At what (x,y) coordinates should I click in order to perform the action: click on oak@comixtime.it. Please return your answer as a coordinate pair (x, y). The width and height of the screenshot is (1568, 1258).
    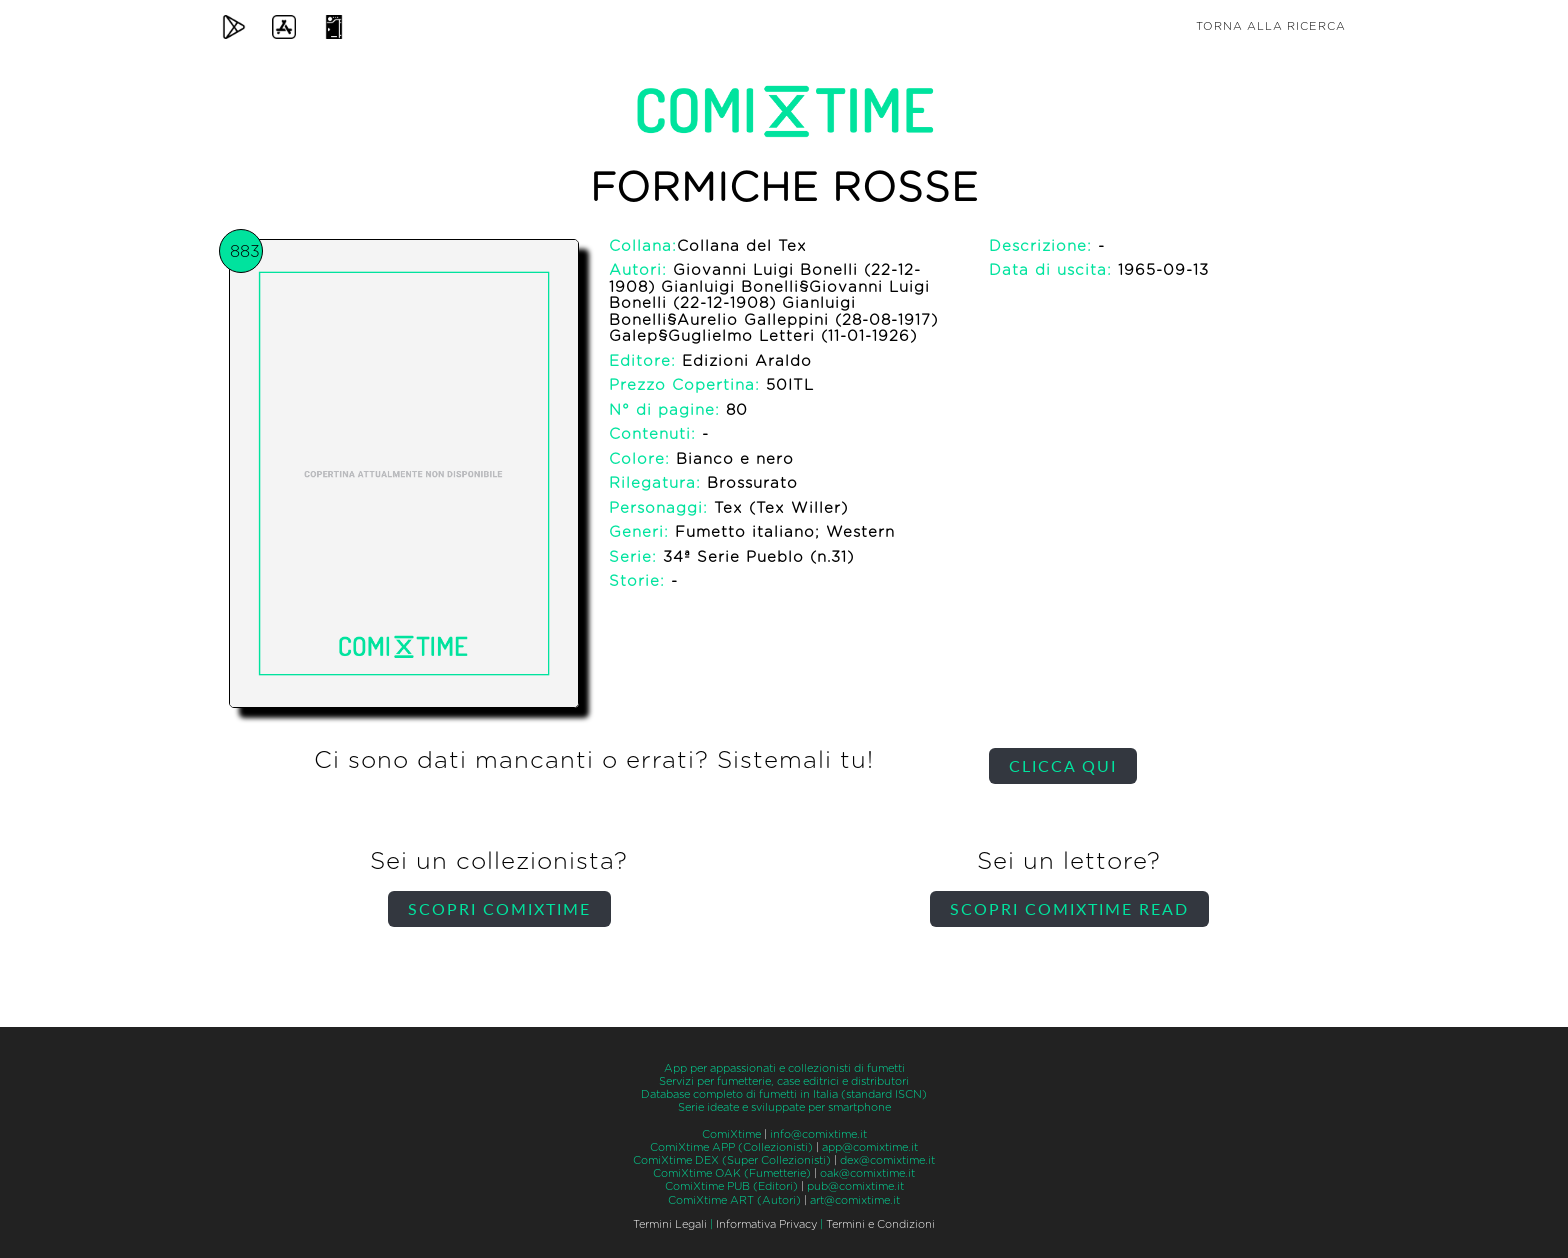
    Looking at the image, I should click on (867, 1173).